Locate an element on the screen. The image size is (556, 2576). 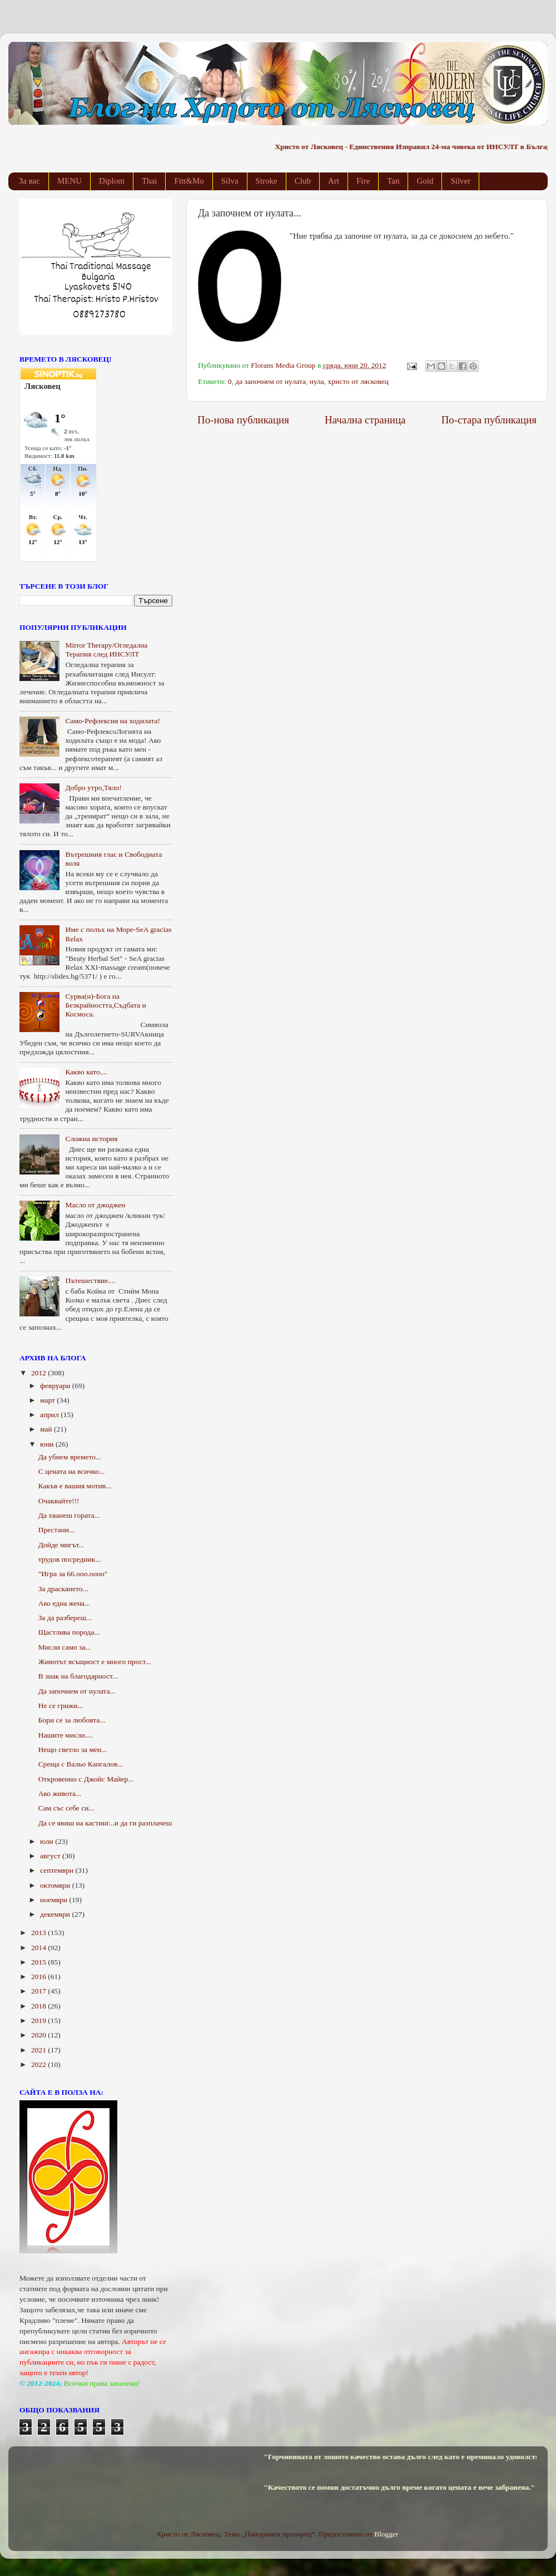
февруари is located at coordinates (56, 1385).